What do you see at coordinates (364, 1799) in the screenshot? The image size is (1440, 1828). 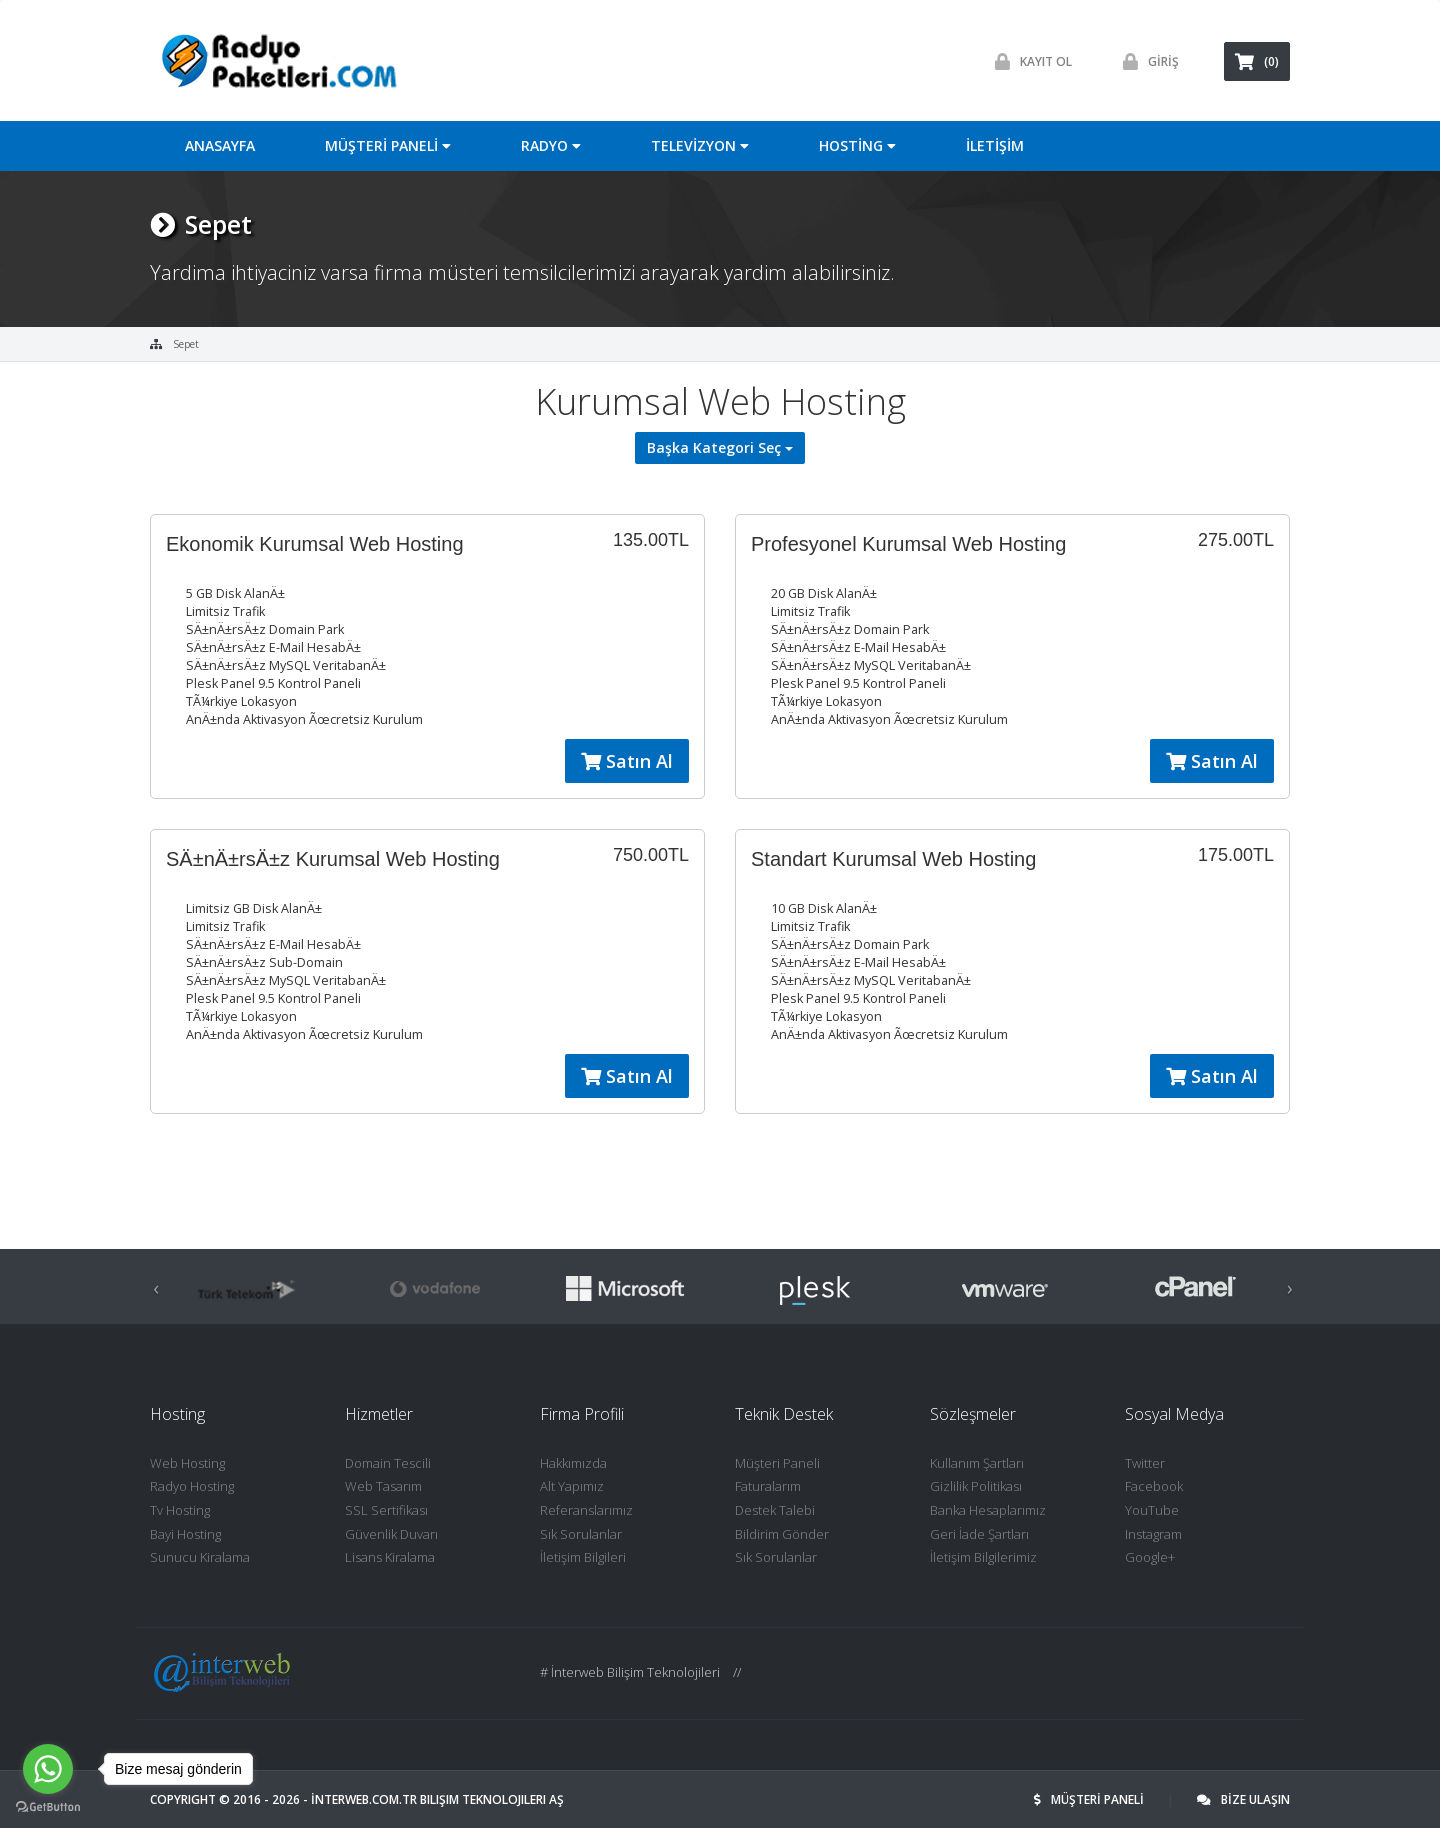 I see `İNTERWEB.com.tr` at bounding box center [364, 1799].